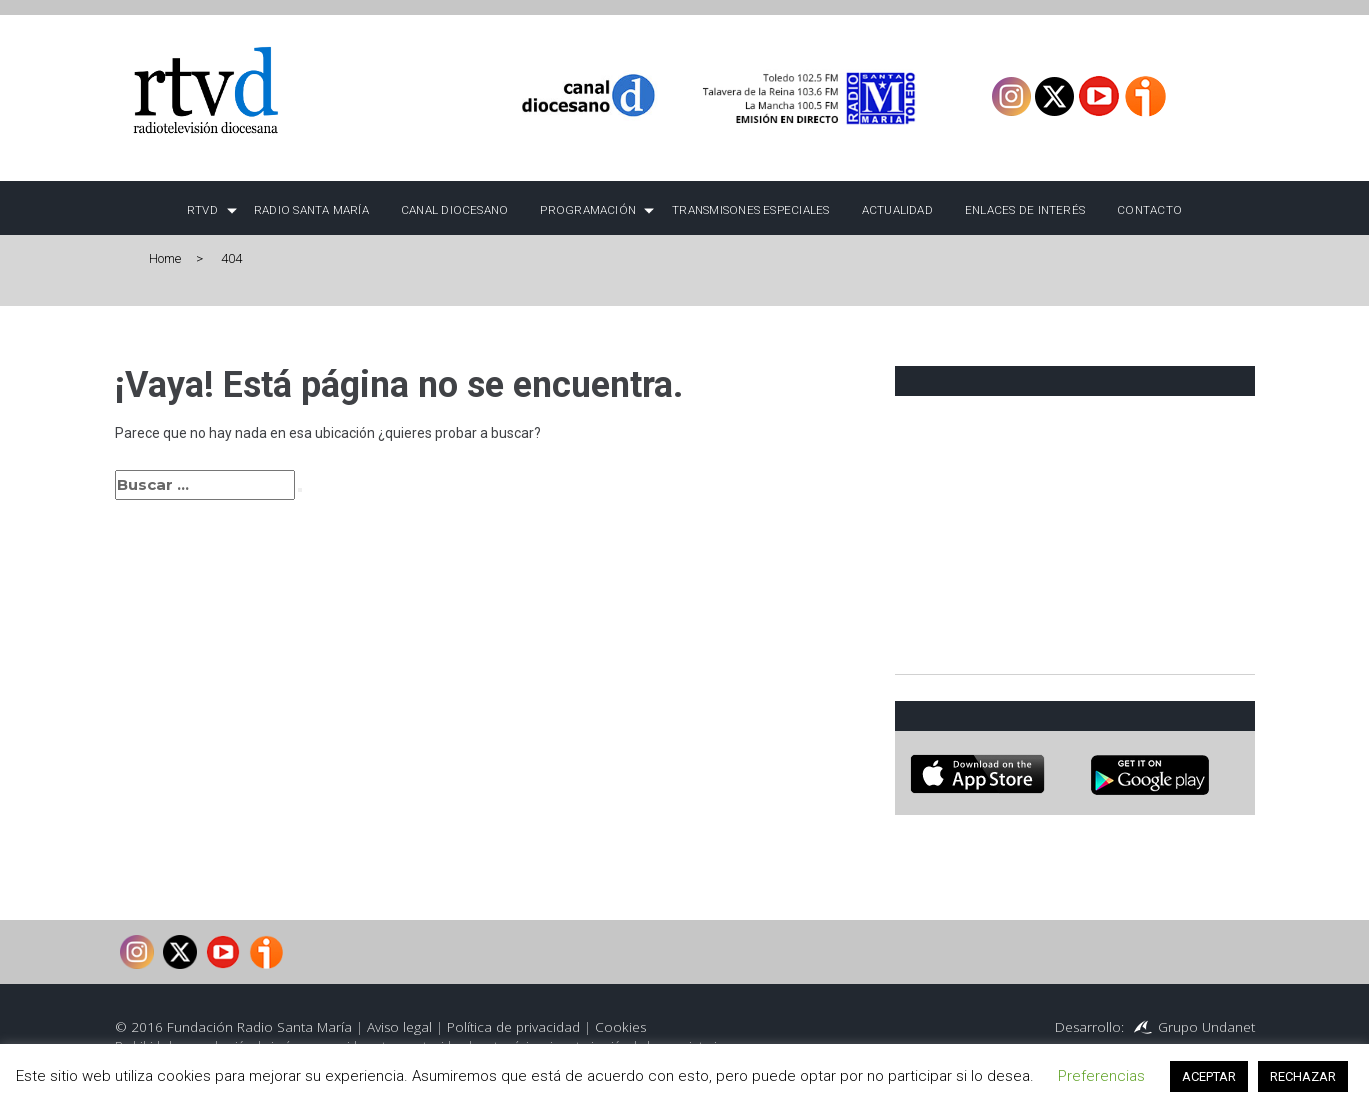 Image resolution: width=1369 pixels, height=1109 pixels. What do you see at coordinates (1303, 1076) in the screenshot?
I see `RECHAZAR [button]` at bounding box center [1303, 1076].